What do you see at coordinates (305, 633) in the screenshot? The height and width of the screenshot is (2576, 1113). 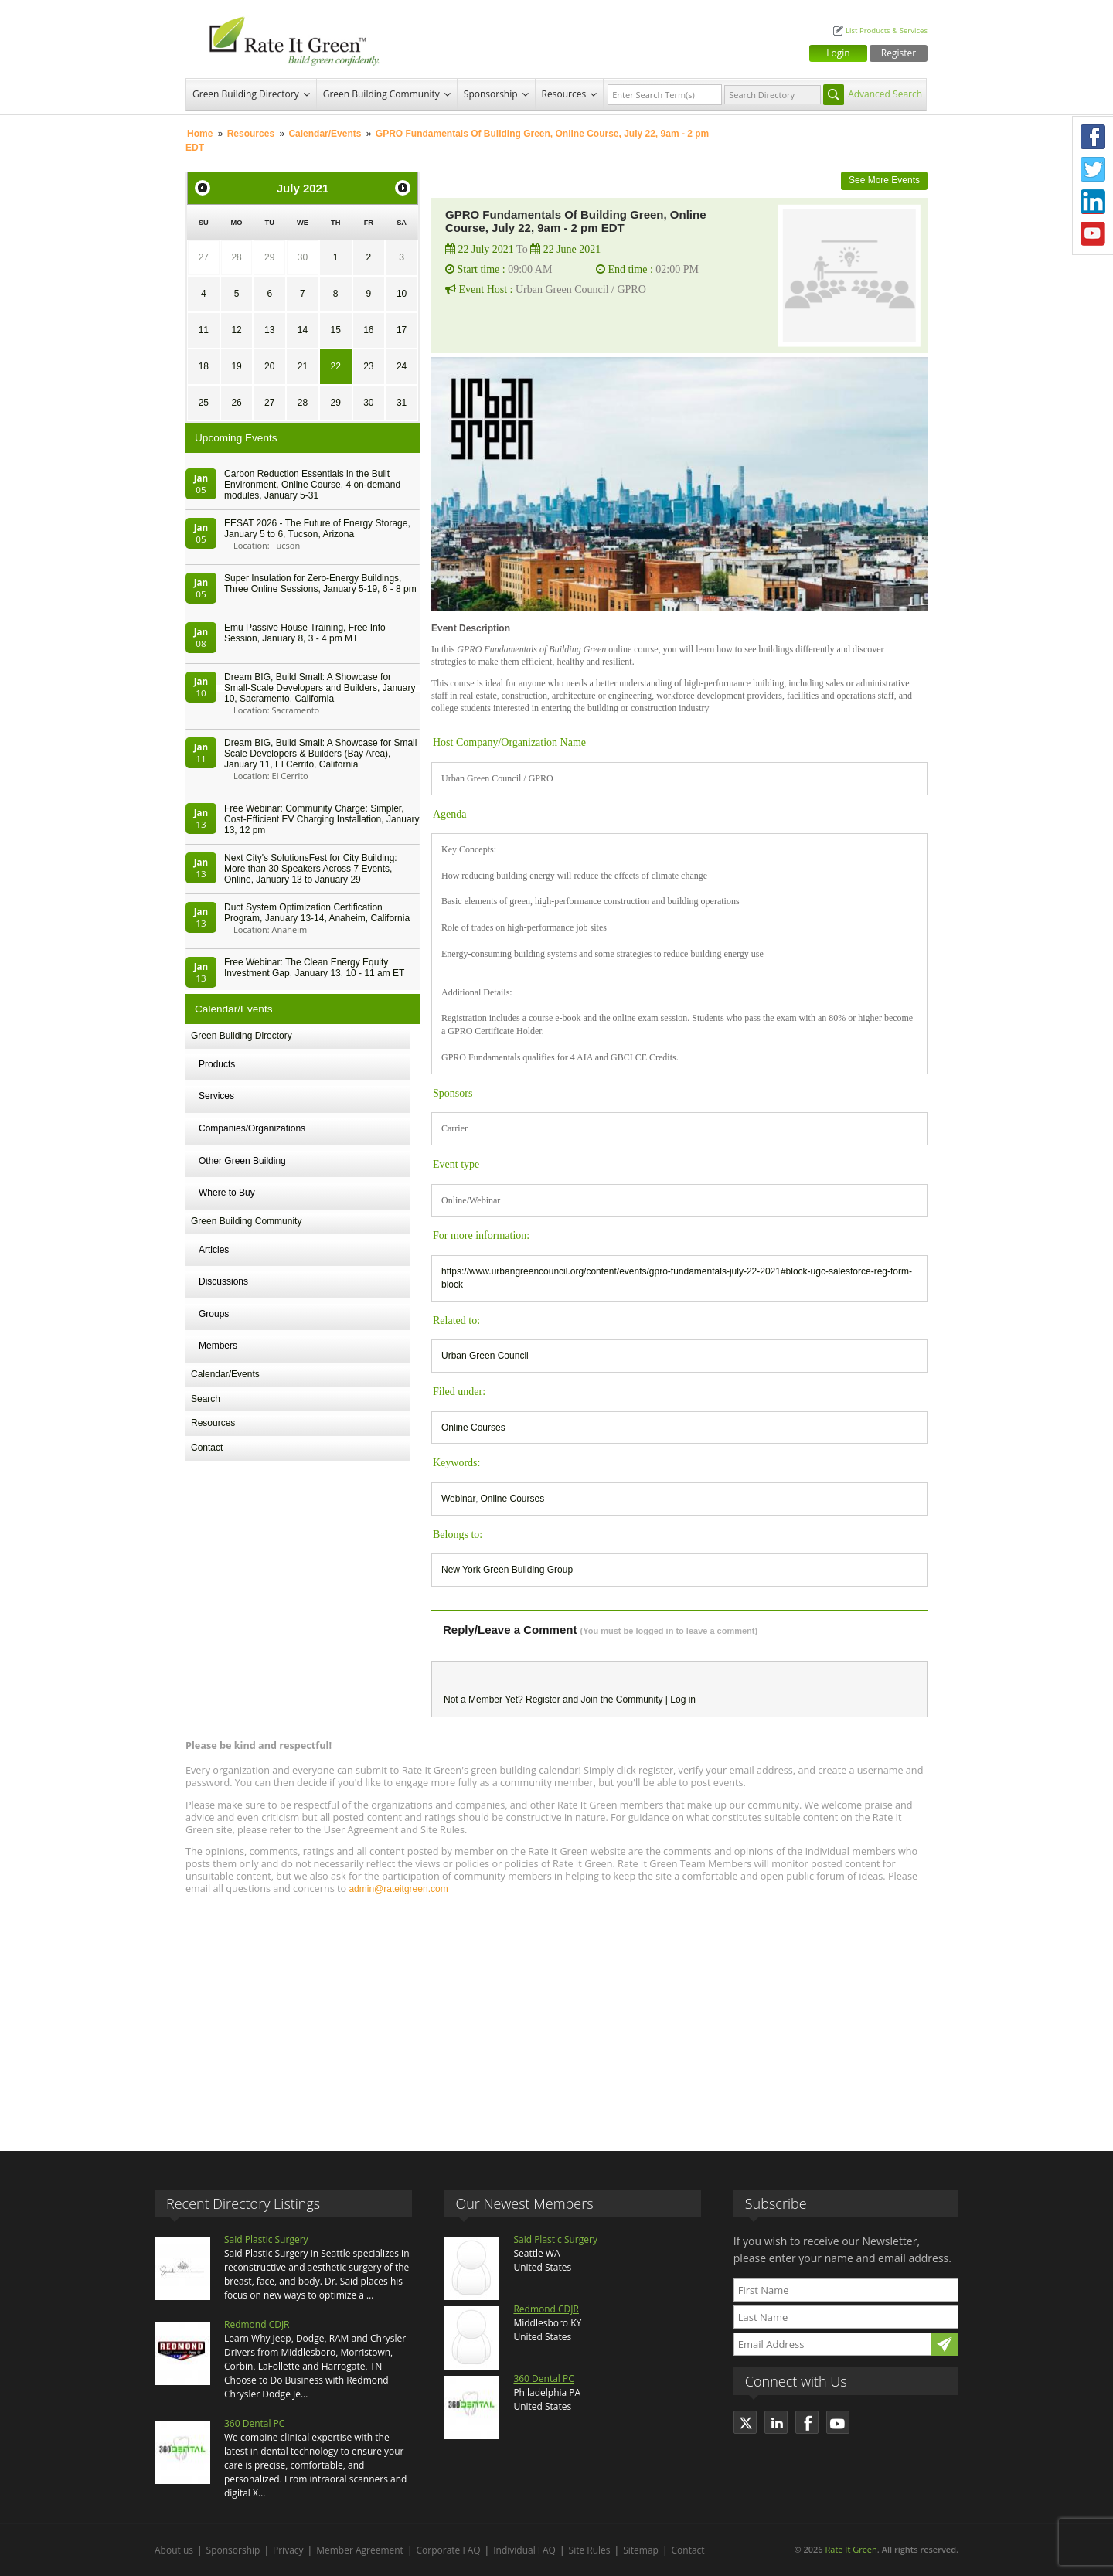 I see `Emu Passive House Training, Free Info Session, January 8, 3 - 4 pm MT` at bounding box center [305, 633].